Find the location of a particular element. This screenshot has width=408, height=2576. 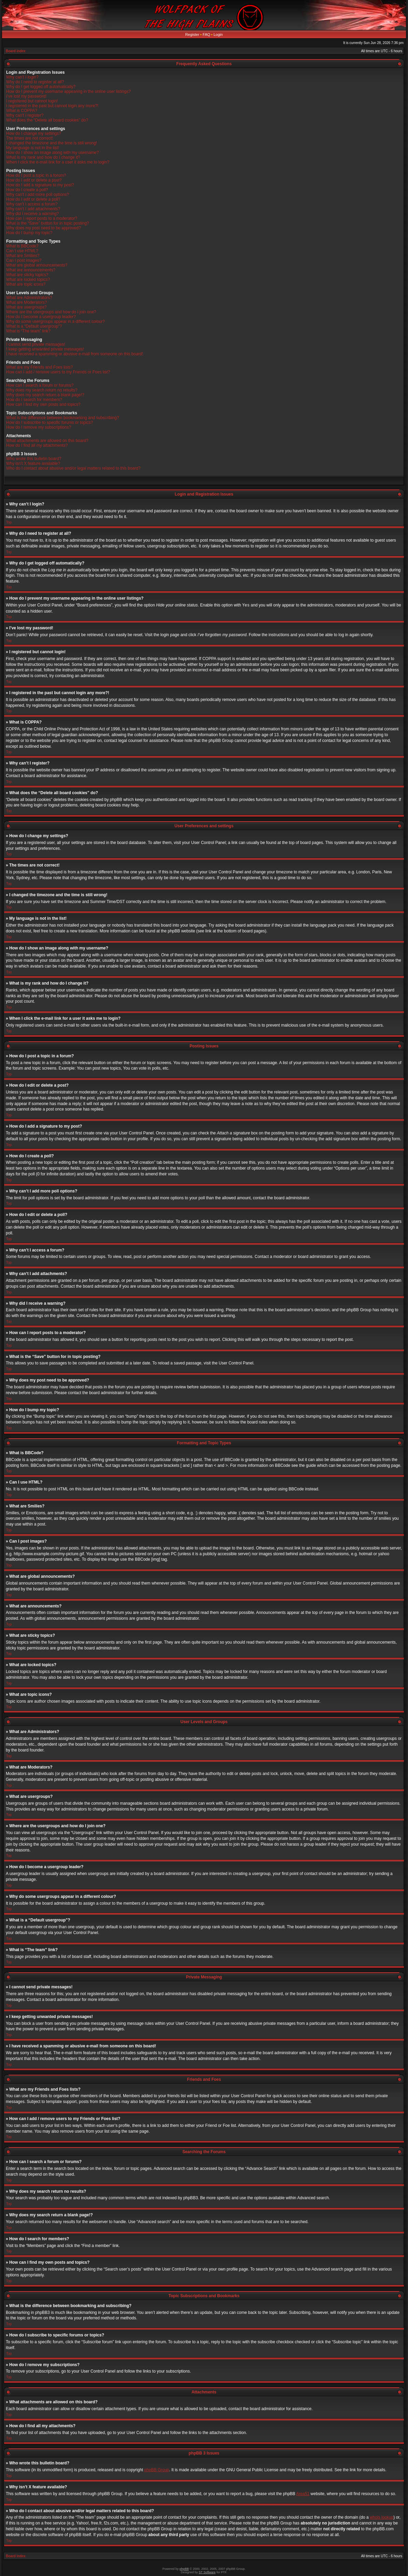

My language is not in the list! is located at coordinates (32, 147).